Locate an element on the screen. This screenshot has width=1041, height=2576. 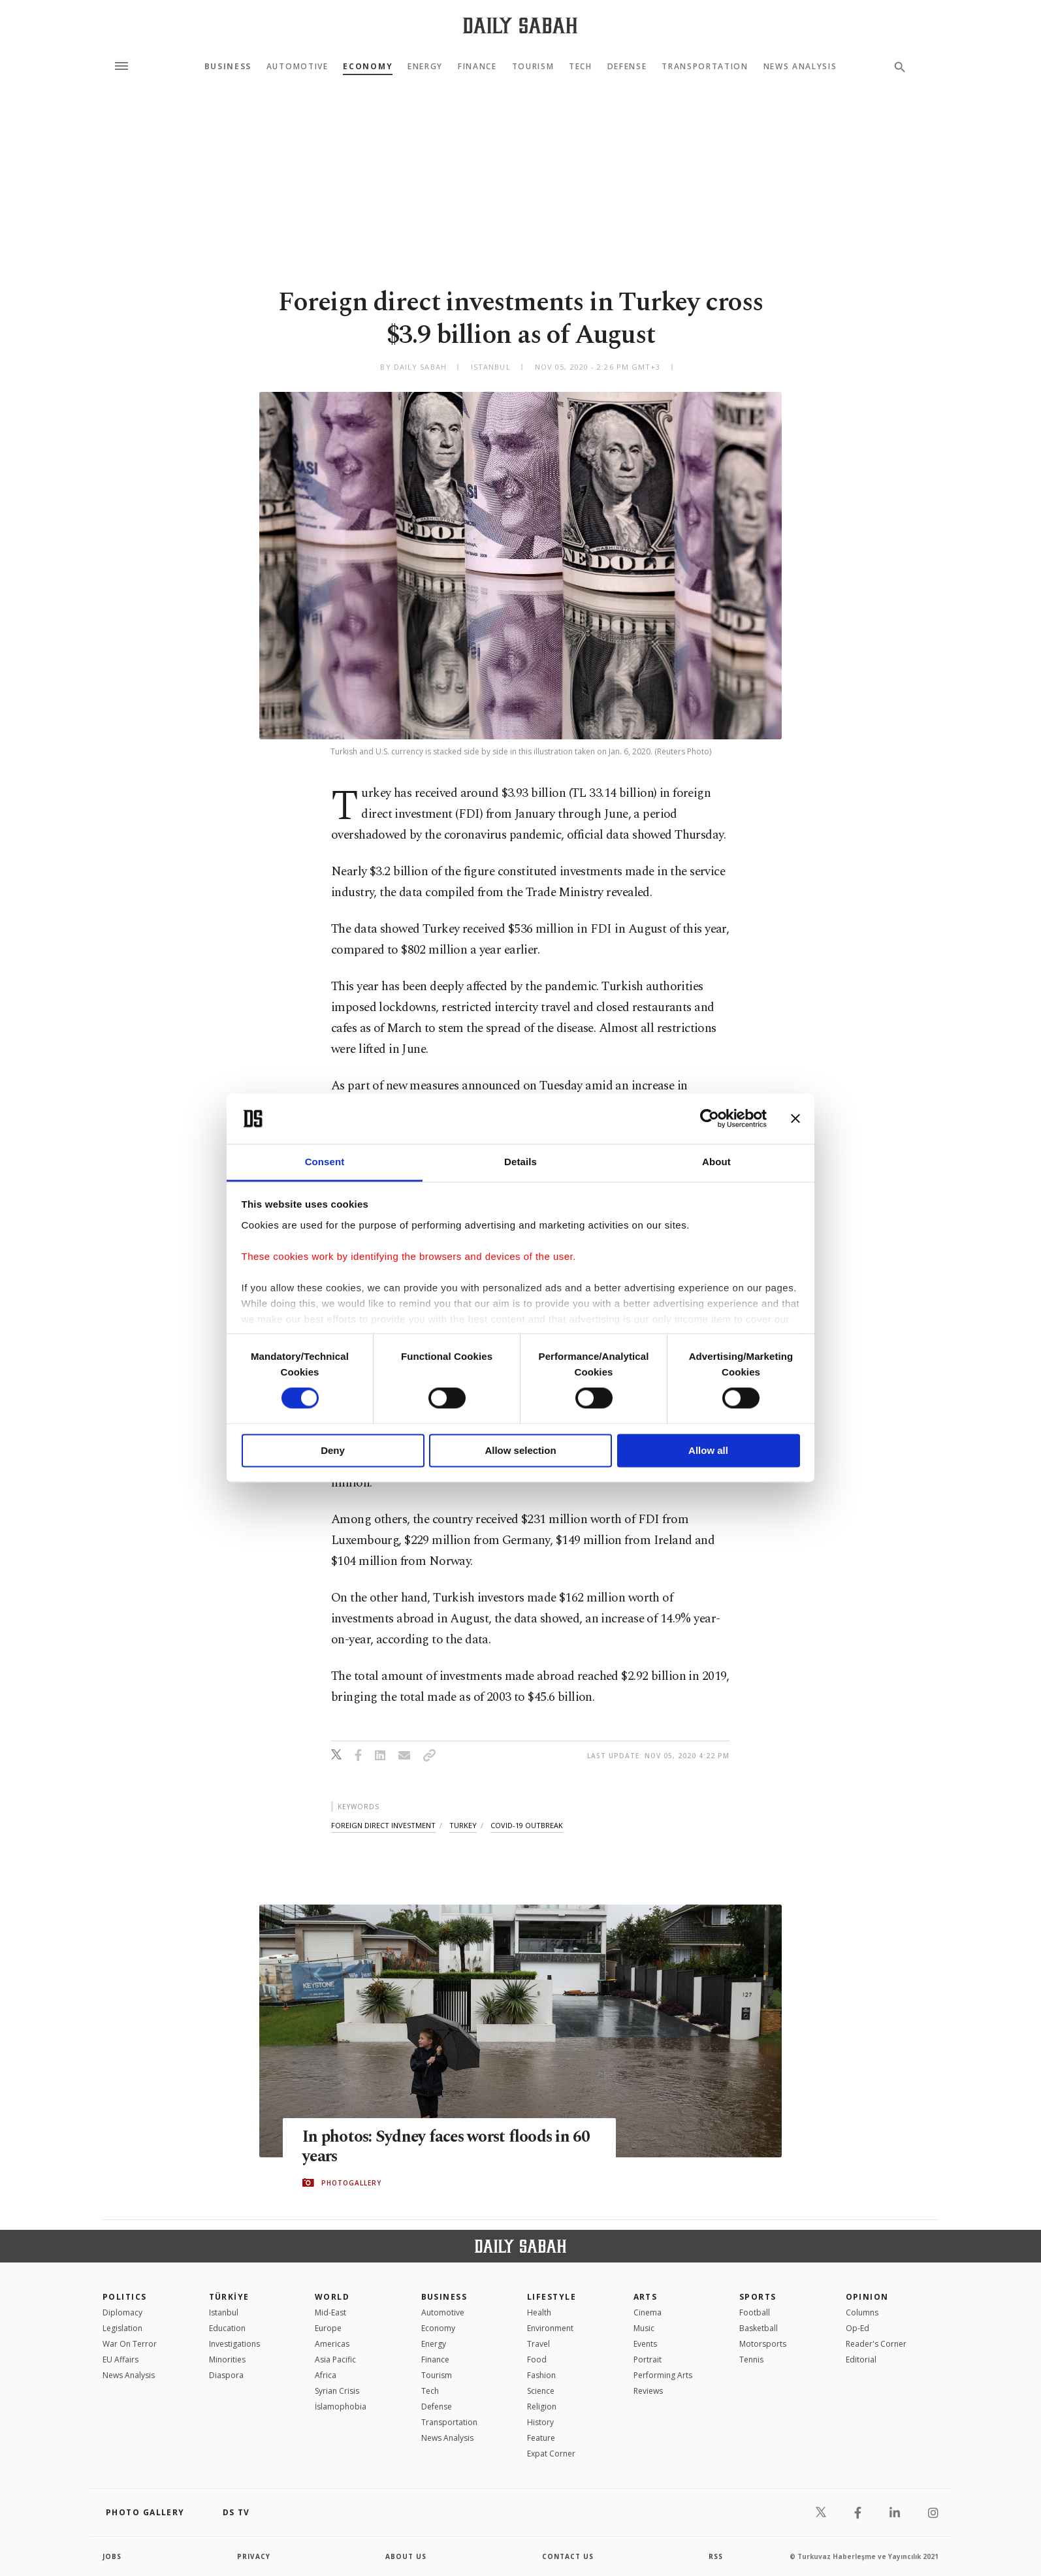
War On Terror is located at coordinates (130, 2343).